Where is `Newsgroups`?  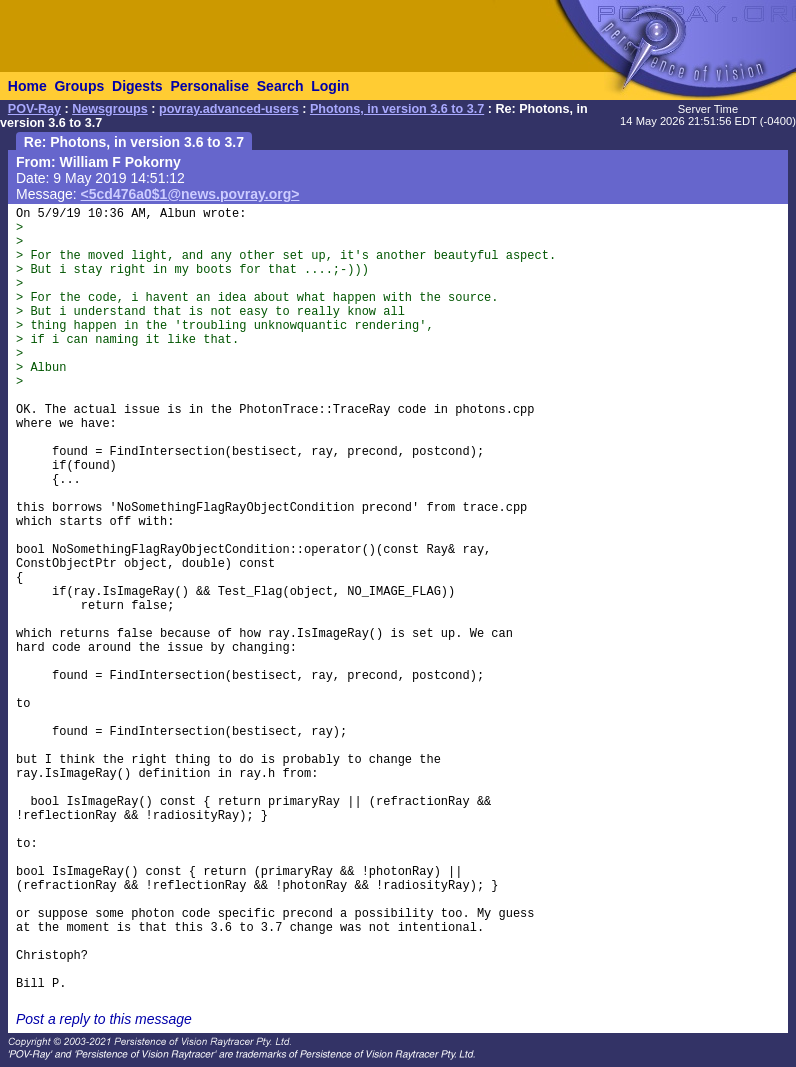 Newsgroups is located at coordinates (110, 109).